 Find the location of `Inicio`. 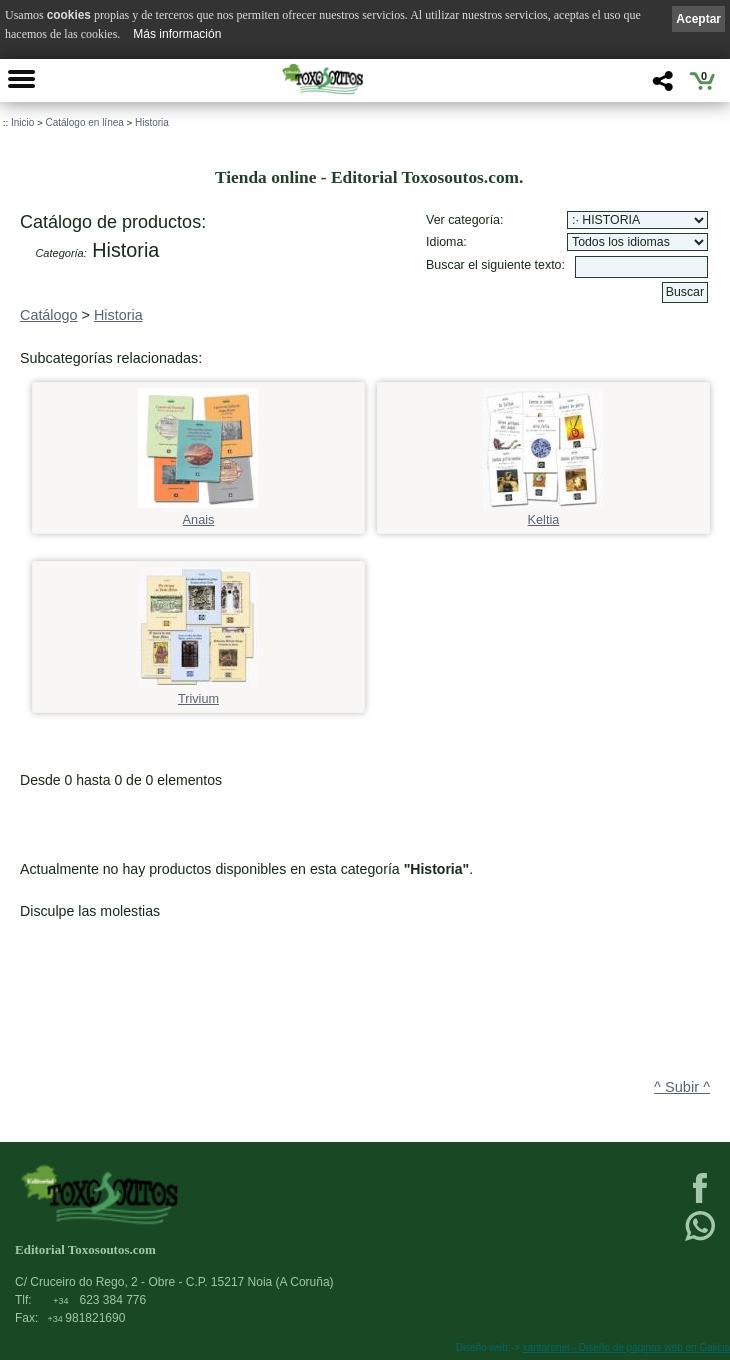

Inicio is located at coordinates (22, 122).